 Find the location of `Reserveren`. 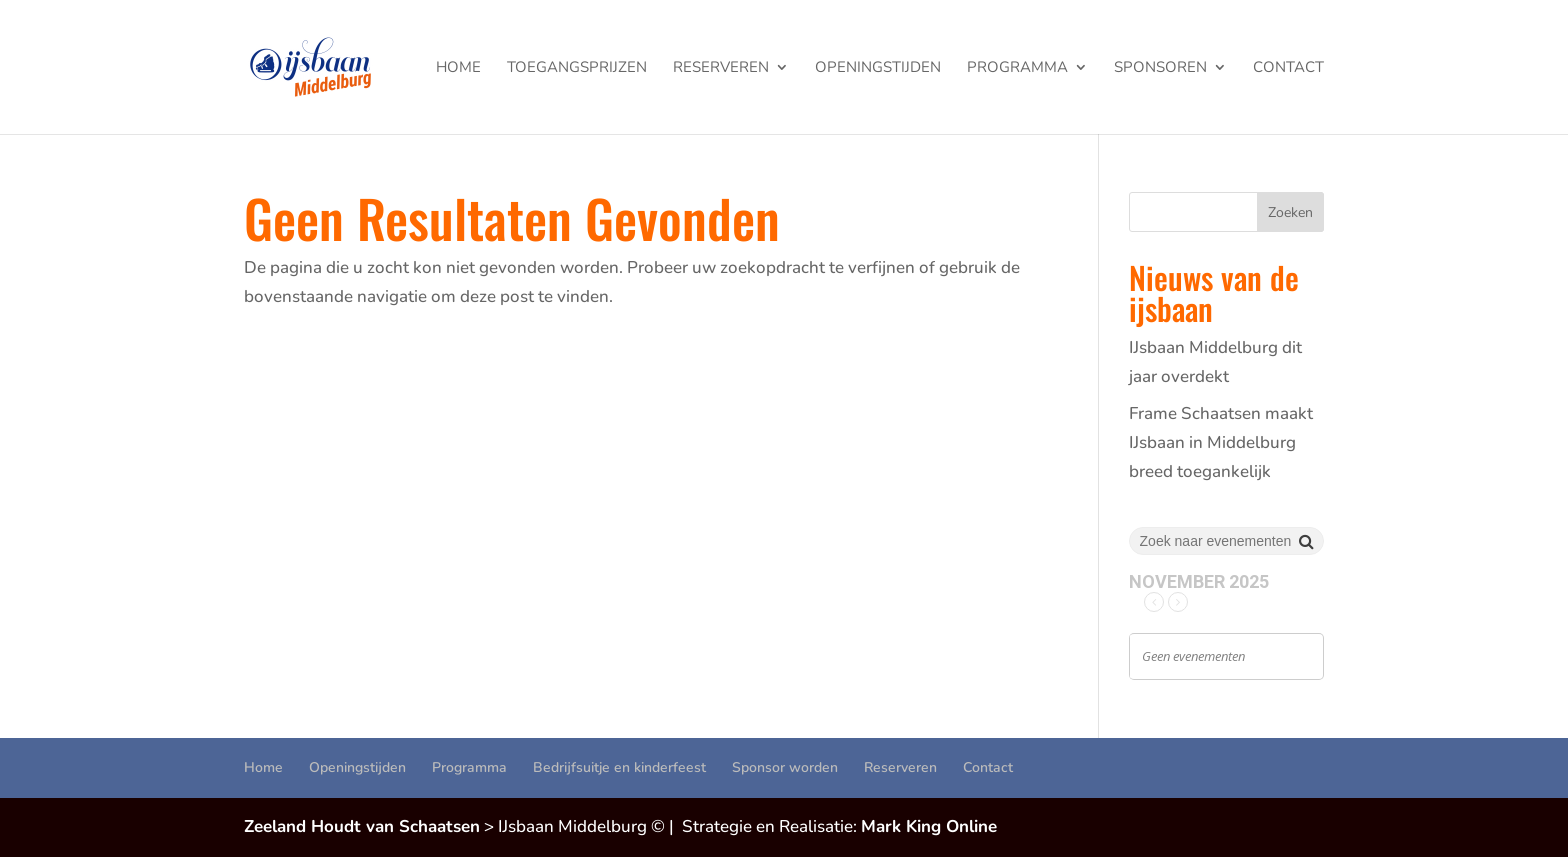

Reserveren is located at coordinates (721, 68).